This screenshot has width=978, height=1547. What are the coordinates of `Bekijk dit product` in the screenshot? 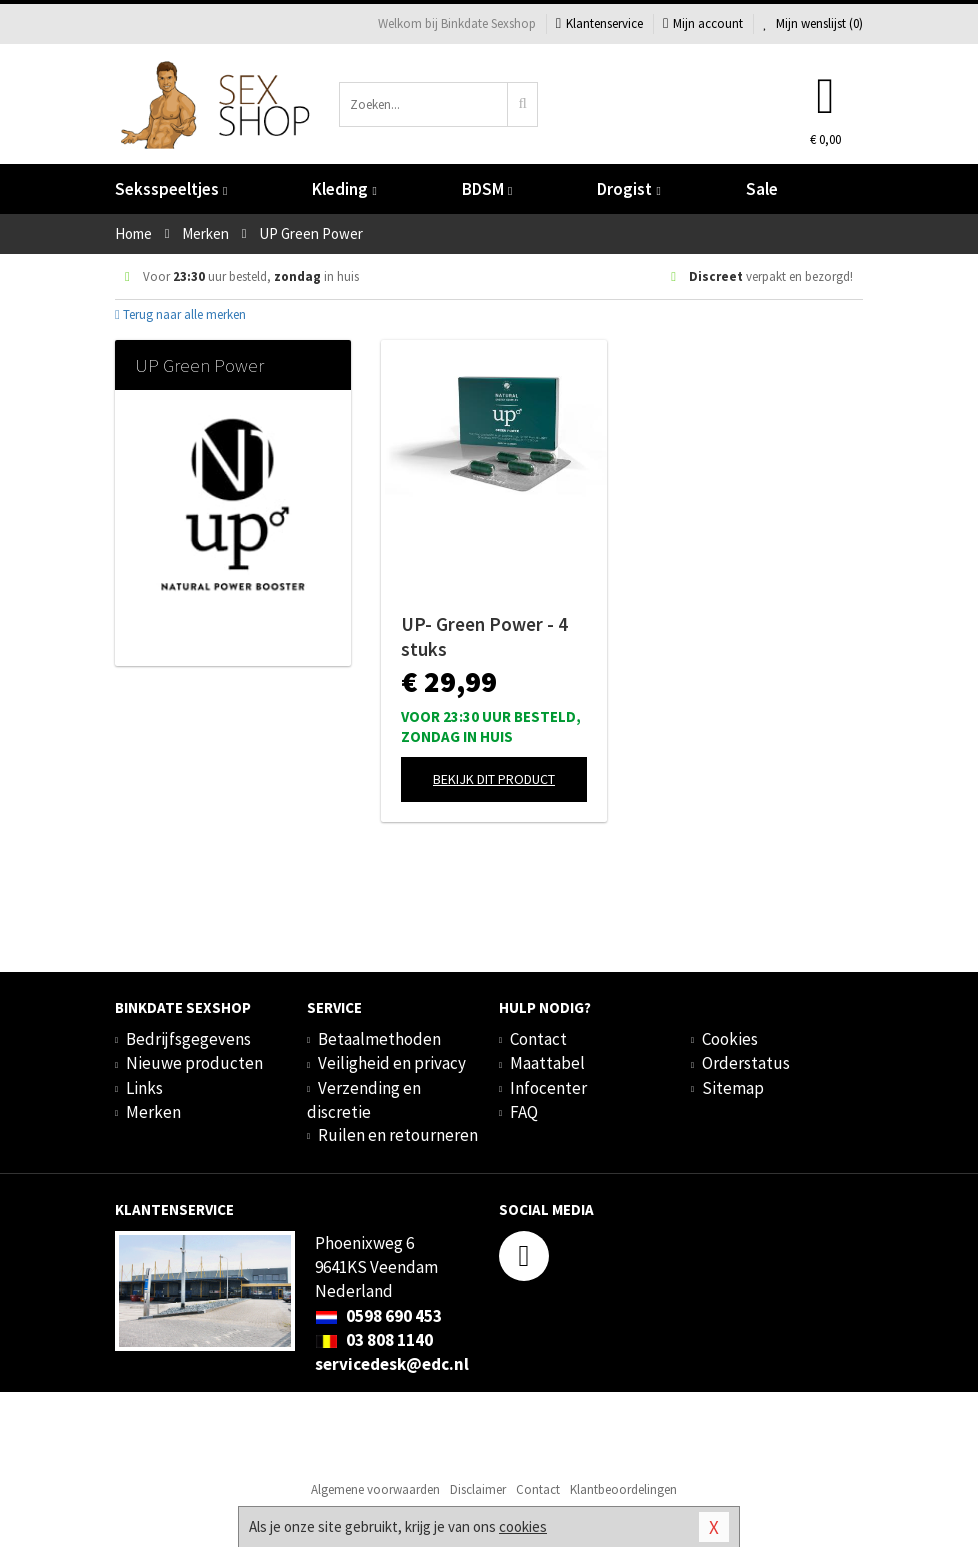 It's located at (494, 779).